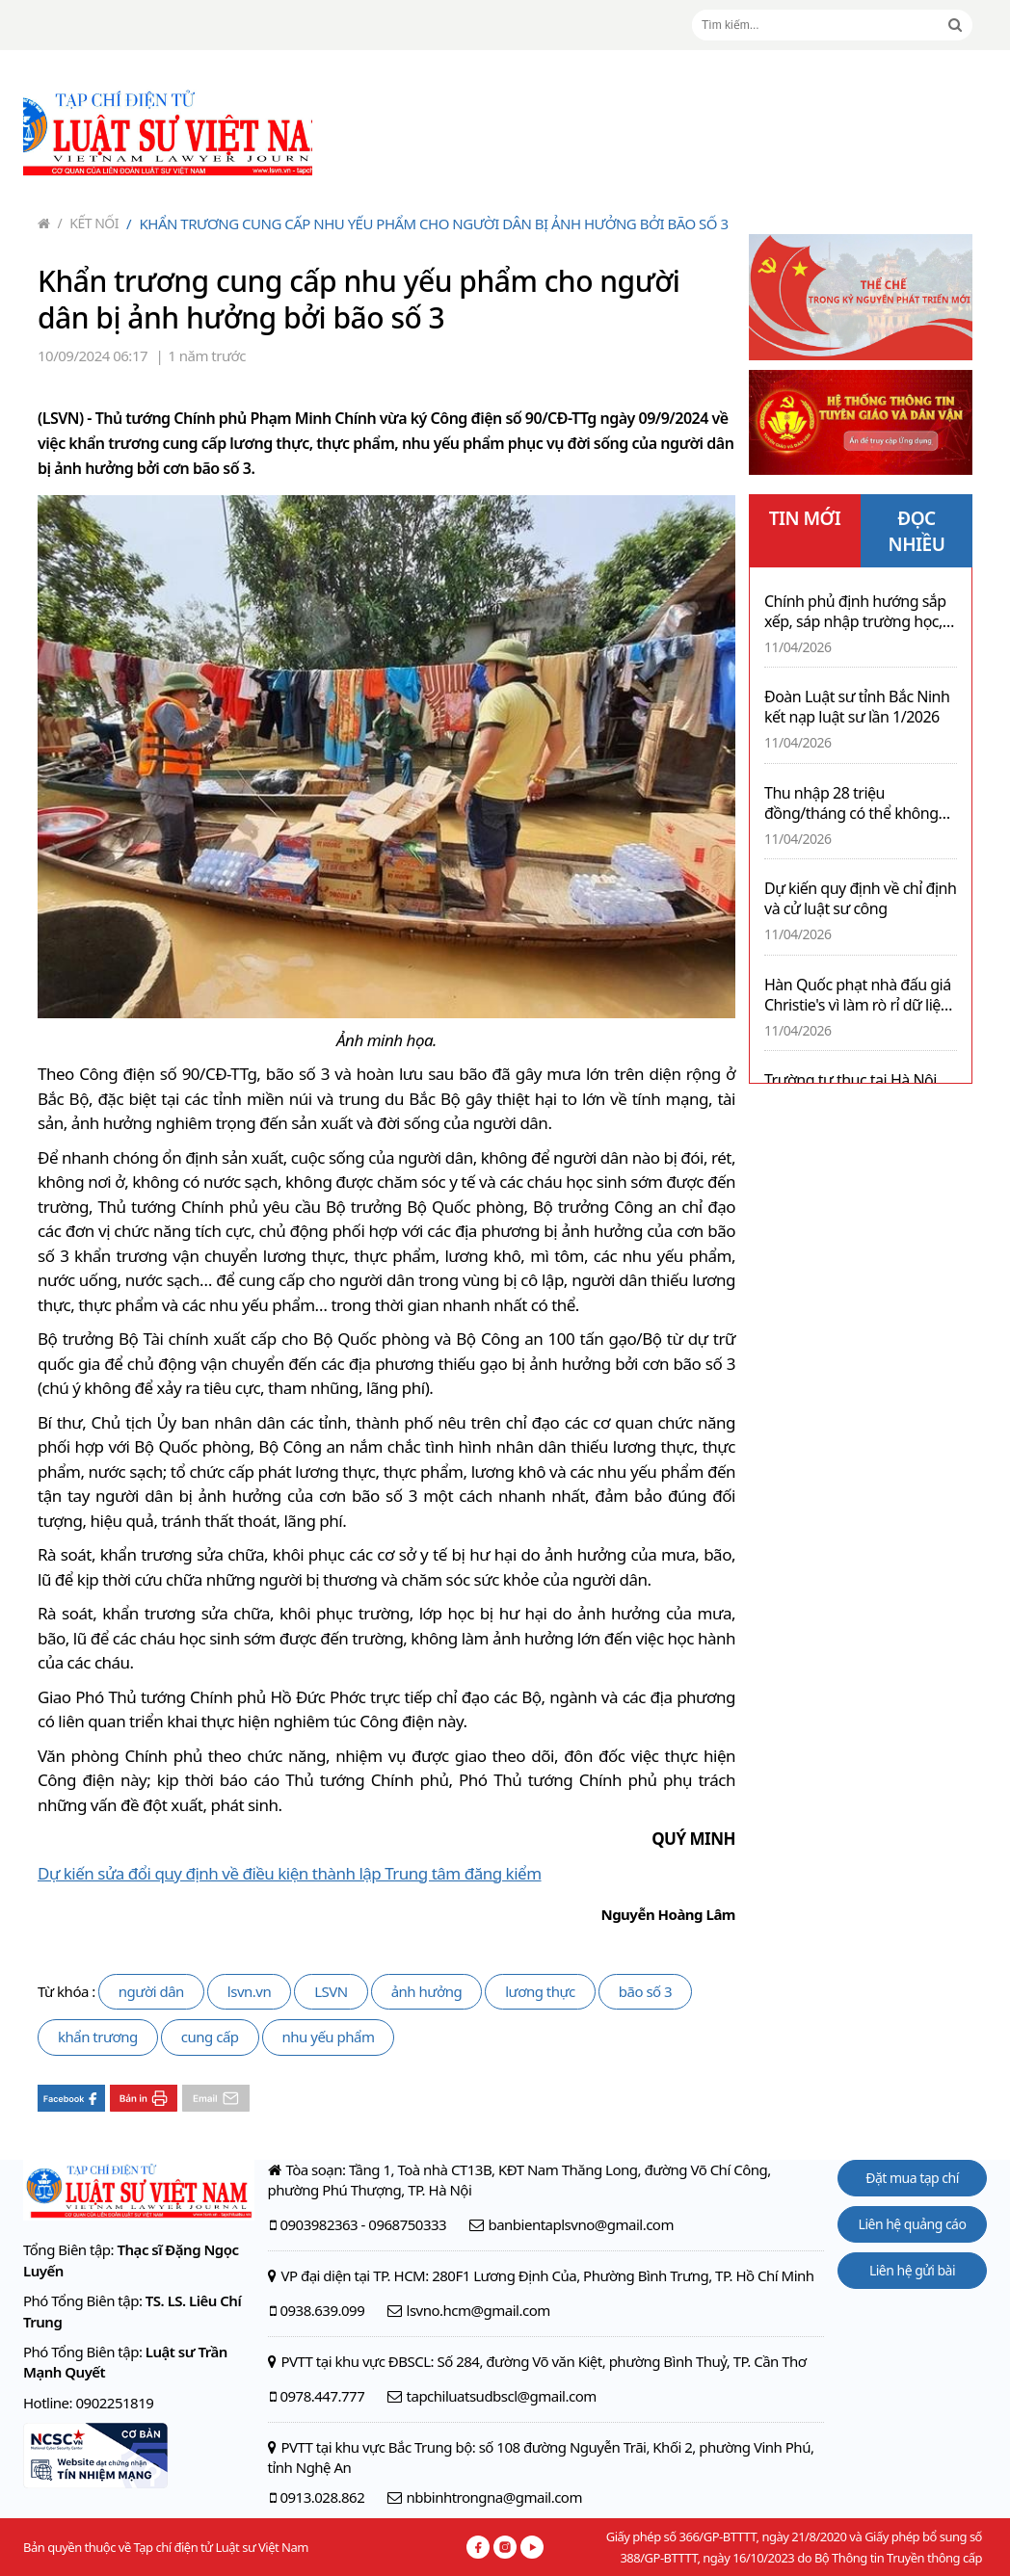  Describe the element at coordinates (426, 1991) in the screenshot. I see `ảnh hưởng` at that location.